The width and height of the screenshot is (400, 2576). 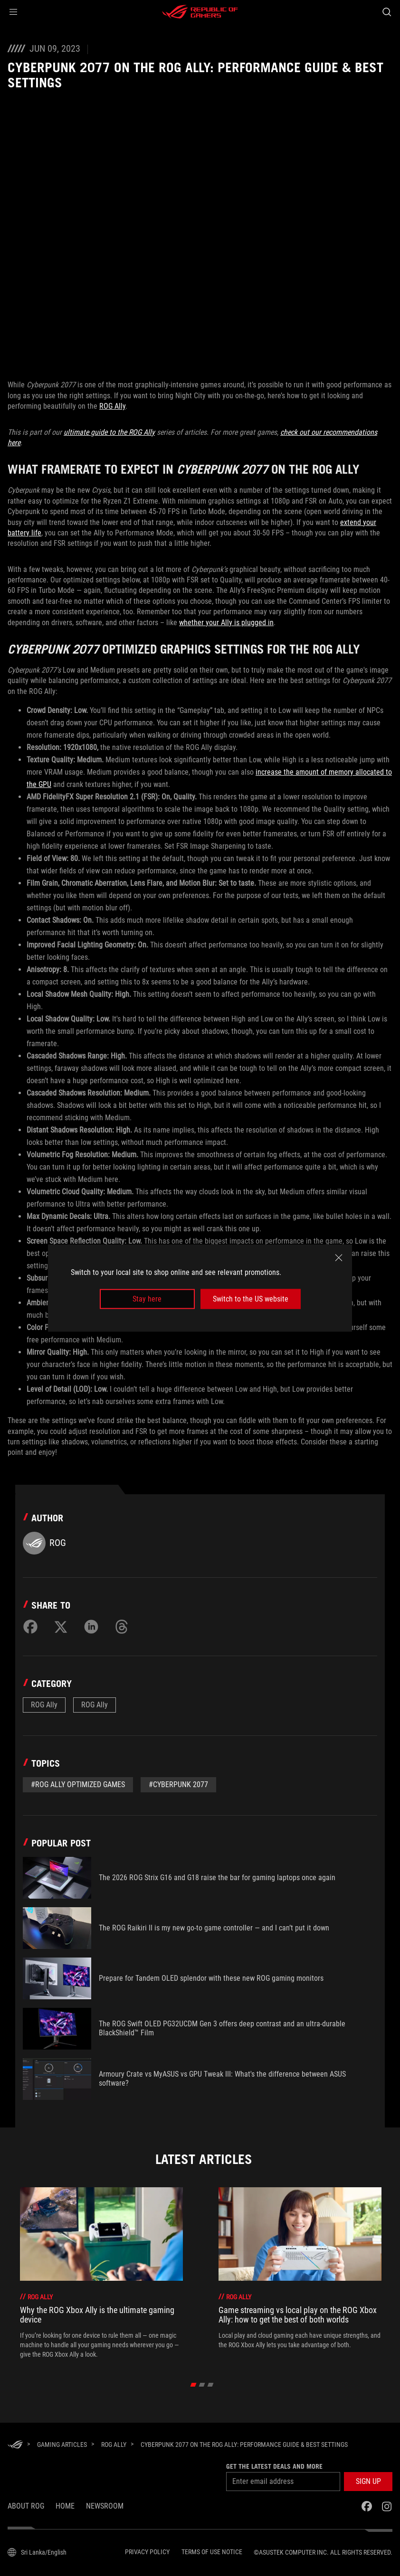 What do you see at coordinates (15, 2445) in the screenshot?
I see `[HomePage]` at bounding box center [15, 2445].